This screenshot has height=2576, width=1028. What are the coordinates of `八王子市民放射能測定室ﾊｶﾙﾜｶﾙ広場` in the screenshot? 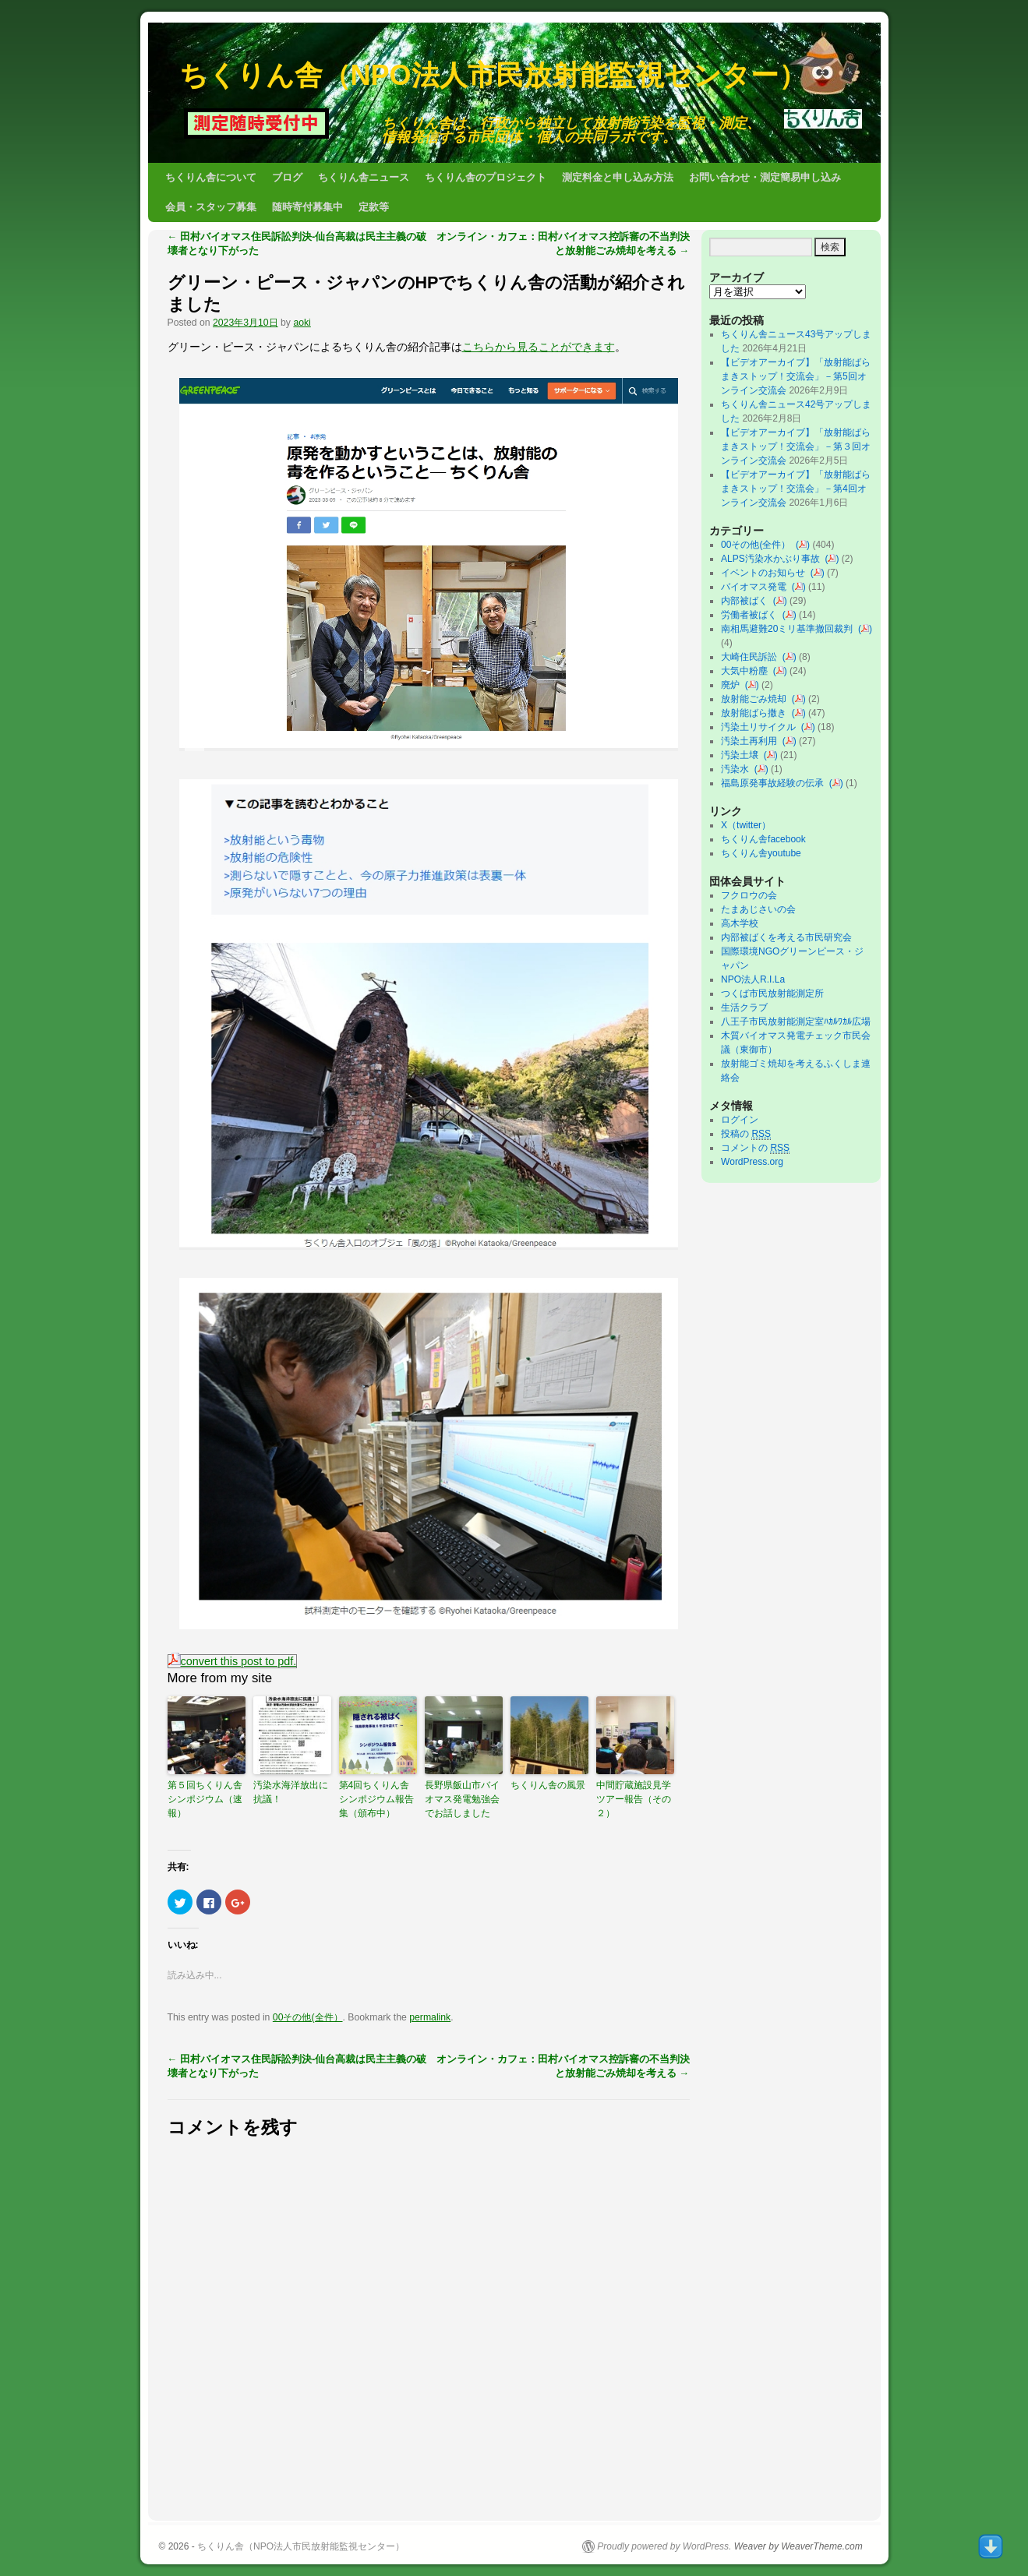 It's located at (800, 1021).